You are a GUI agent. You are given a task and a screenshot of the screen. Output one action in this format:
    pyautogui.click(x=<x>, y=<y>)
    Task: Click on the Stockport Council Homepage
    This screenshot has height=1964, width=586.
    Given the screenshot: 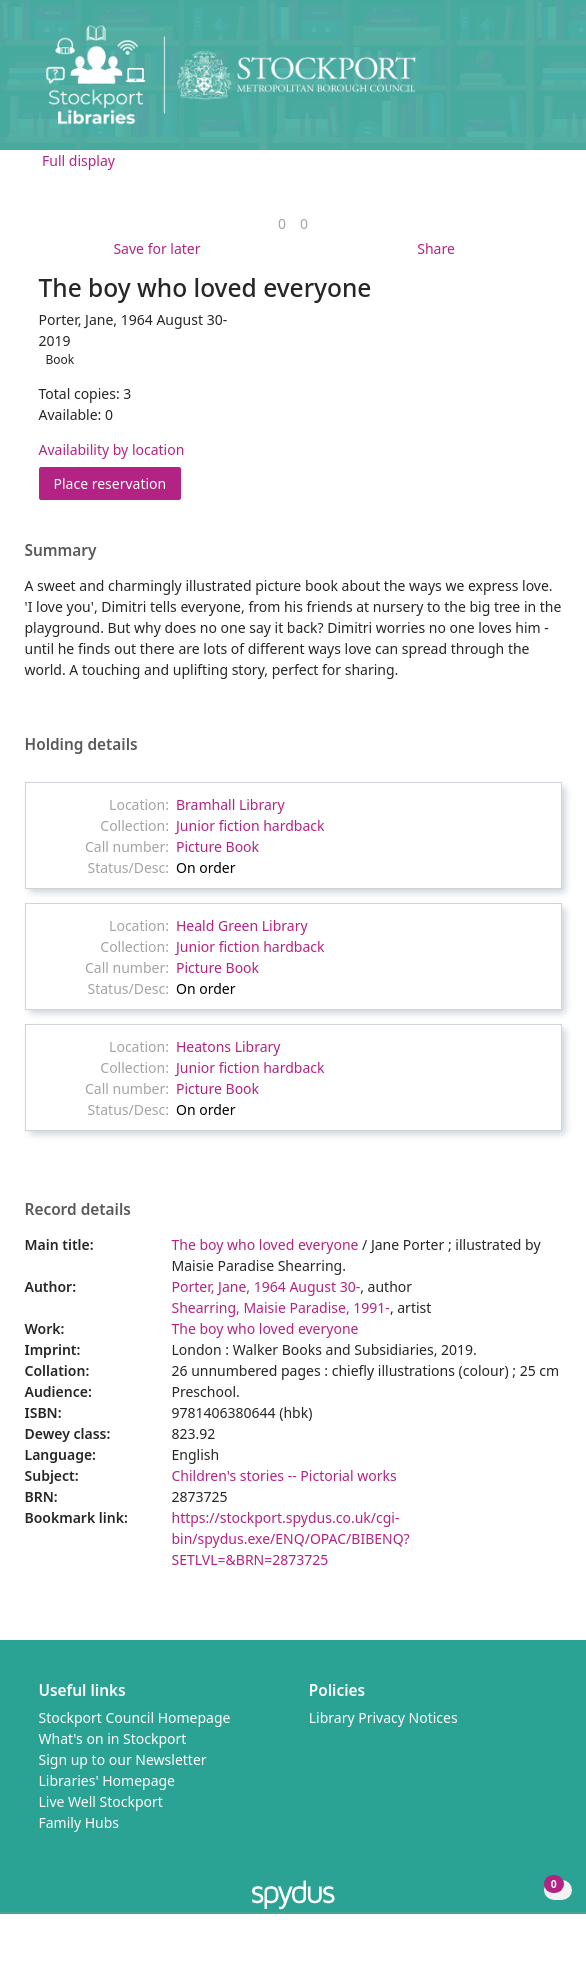 What is the action you would take?
    pyautogui.click(x=135, y=1717)
    